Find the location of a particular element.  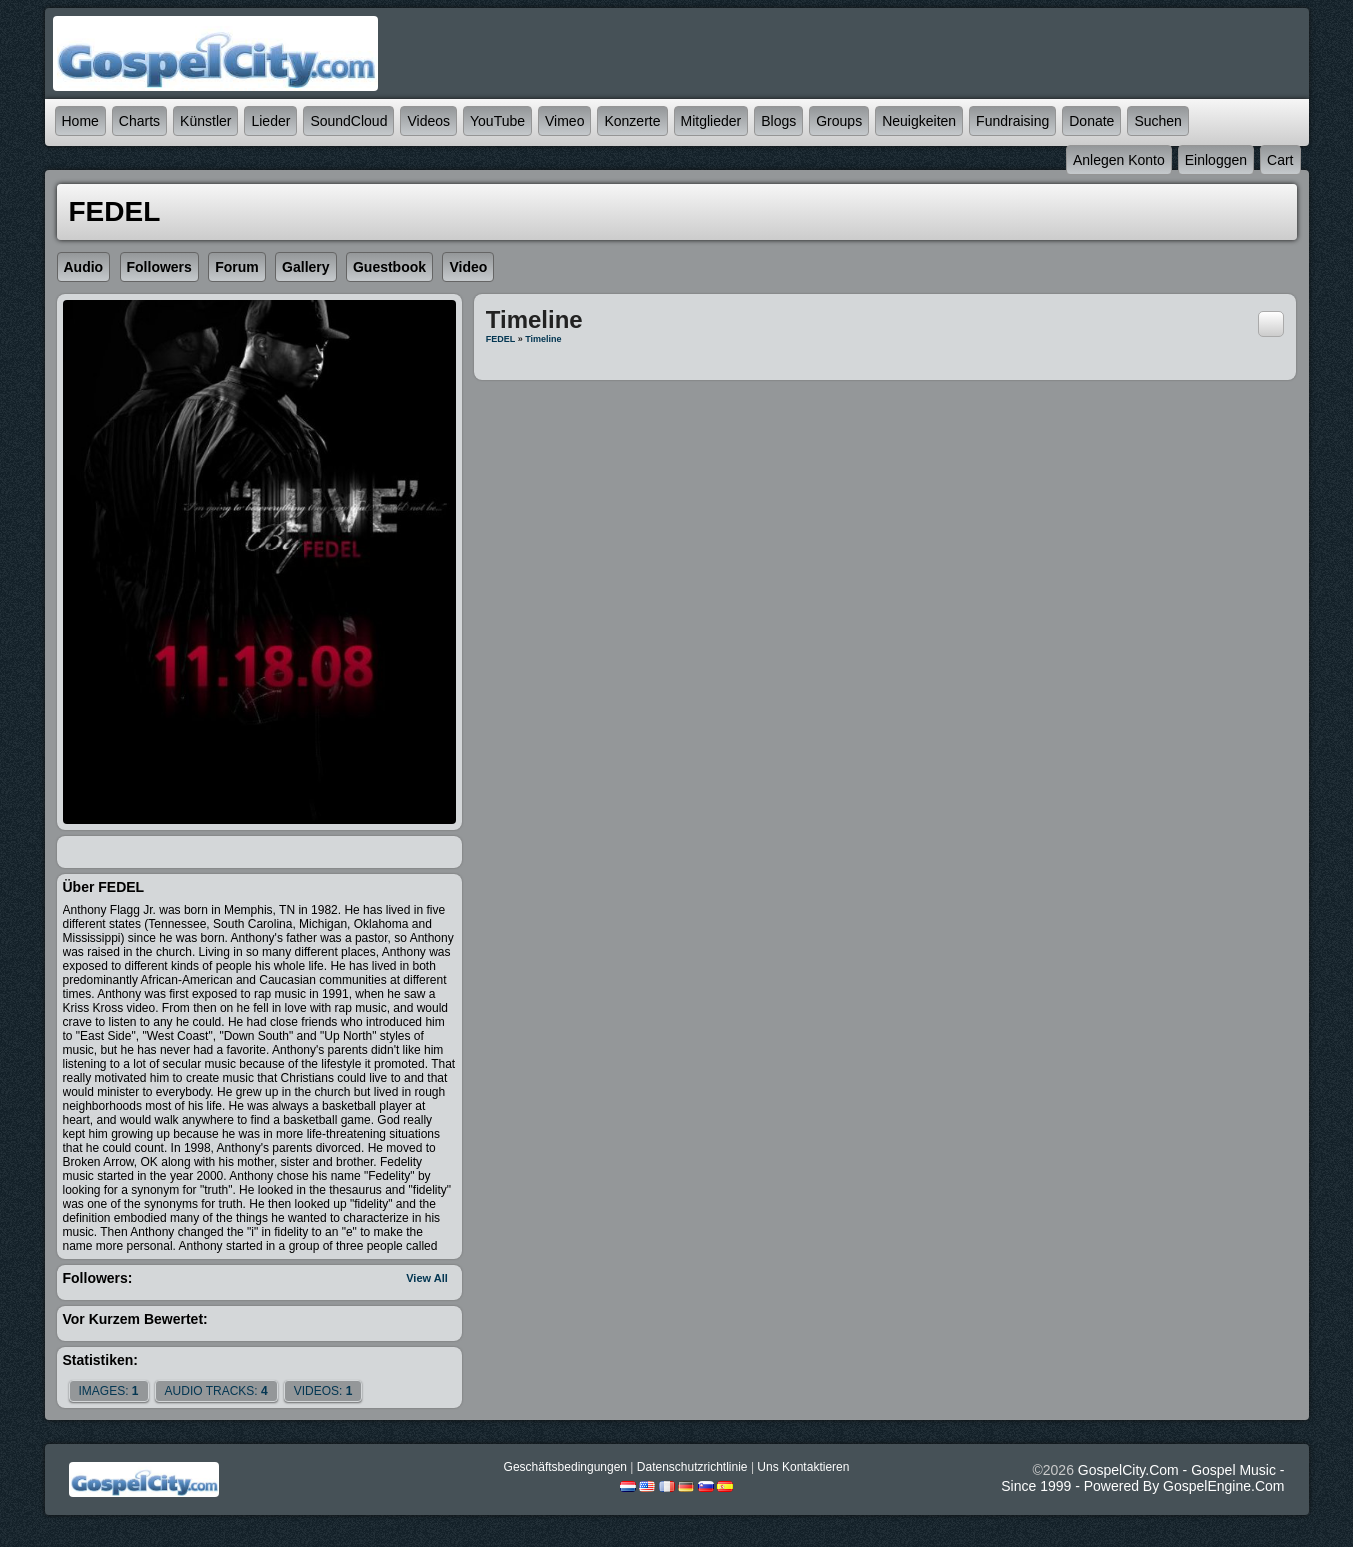

FEDEL is located at coordinates (500, 339).